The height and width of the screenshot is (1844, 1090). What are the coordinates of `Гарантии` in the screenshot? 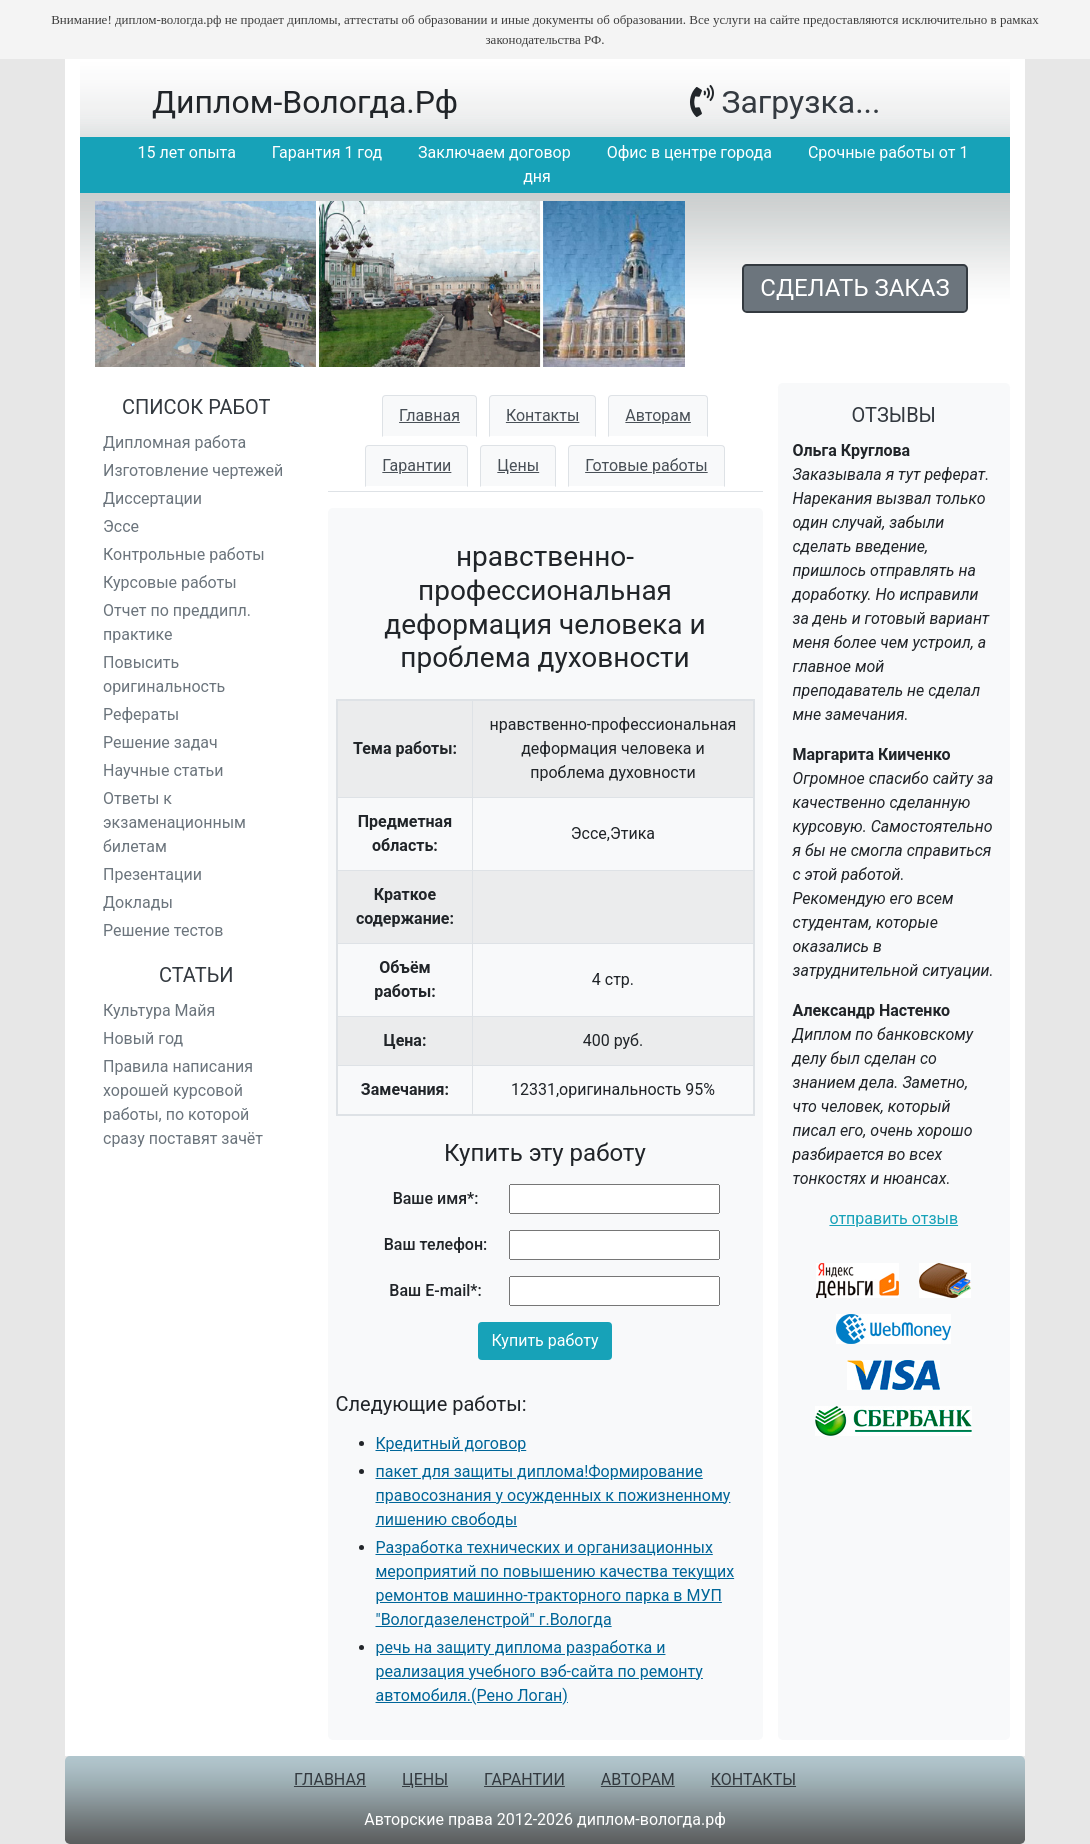 It's located at (416, 465).